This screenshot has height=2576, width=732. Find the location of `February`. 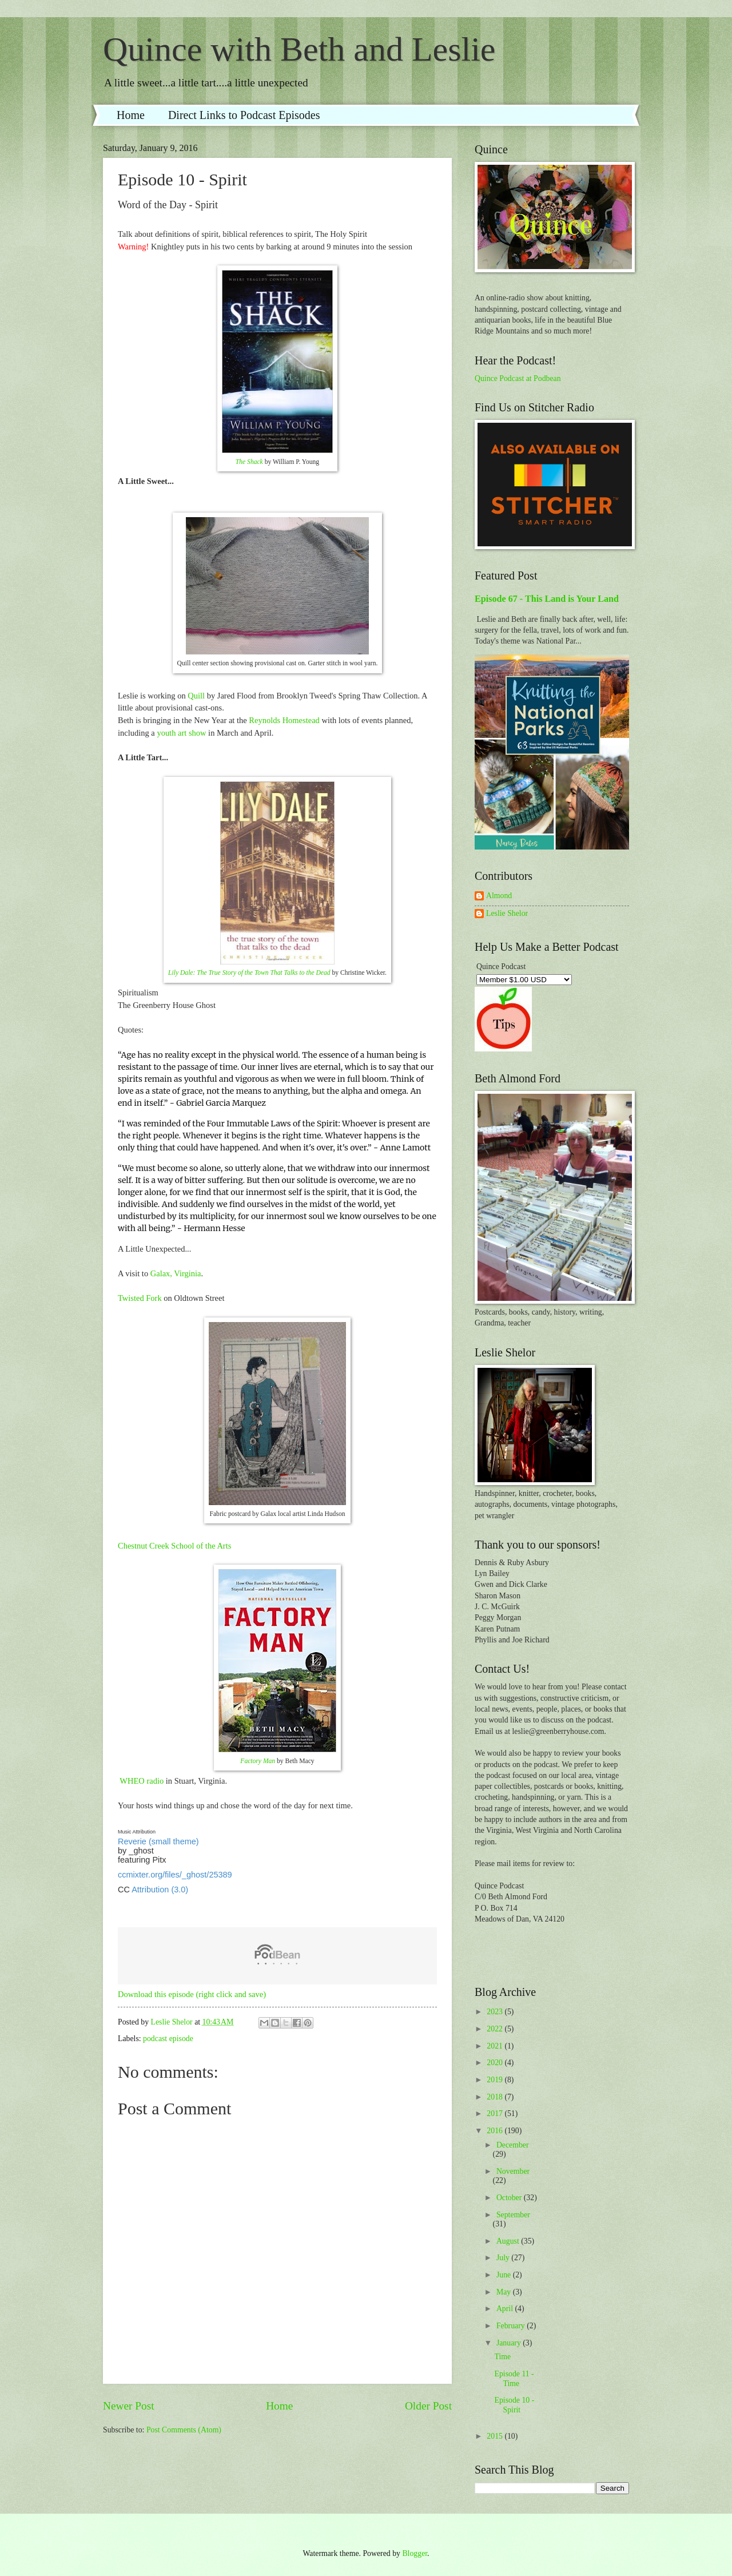

February is located at coordinates (511, 2325).